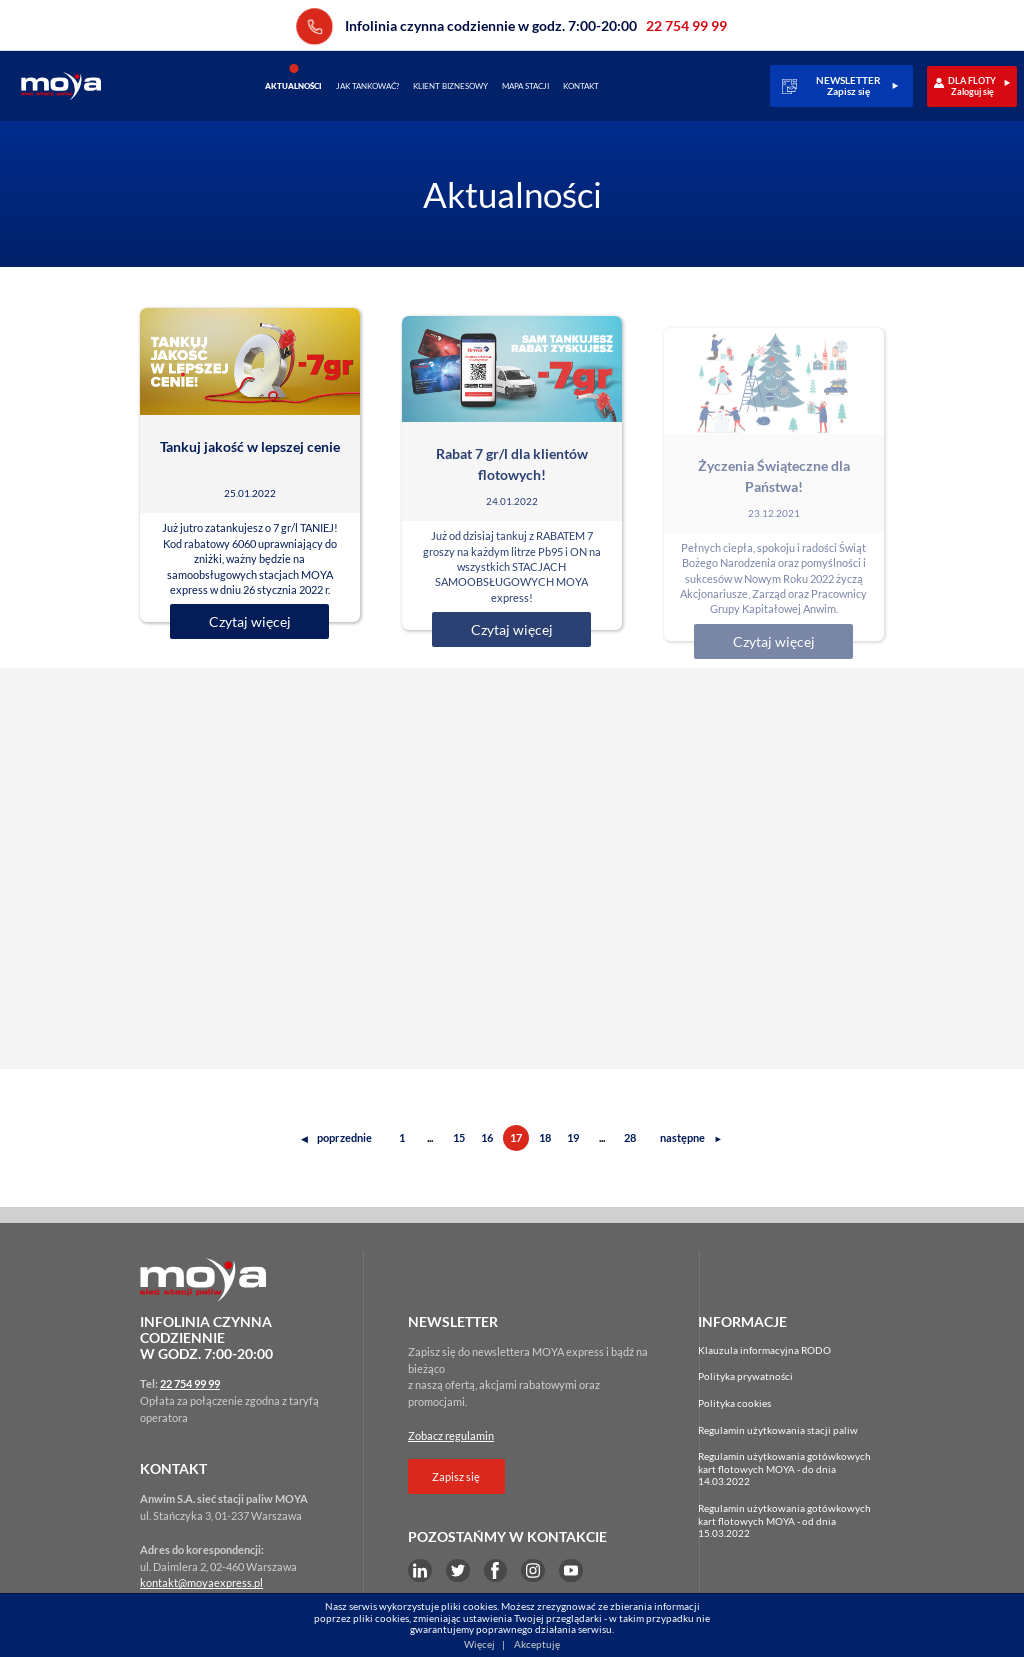 This screenshot has height=1657, width=1024. Describe the element at coordinates (293, 86) in the screenshot. I see `Aktualności` at that location.